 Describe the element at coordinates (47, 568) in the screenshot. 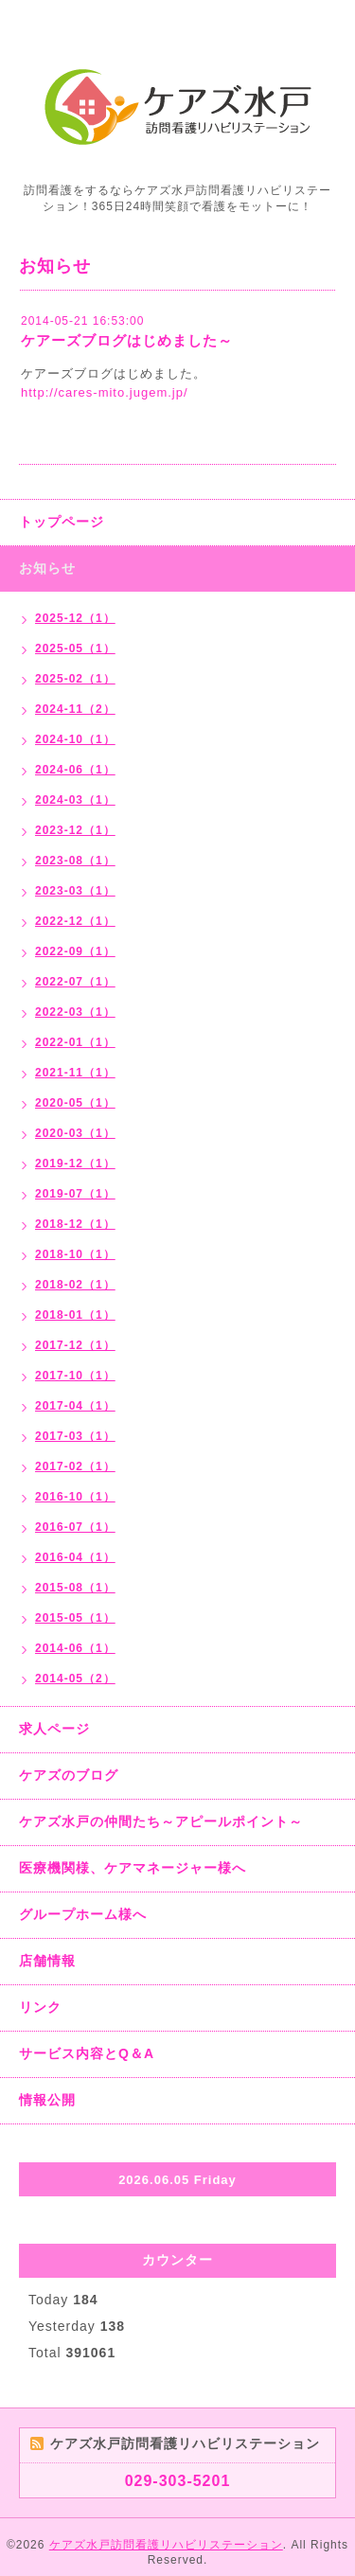

I see `お知らせ` at that location.